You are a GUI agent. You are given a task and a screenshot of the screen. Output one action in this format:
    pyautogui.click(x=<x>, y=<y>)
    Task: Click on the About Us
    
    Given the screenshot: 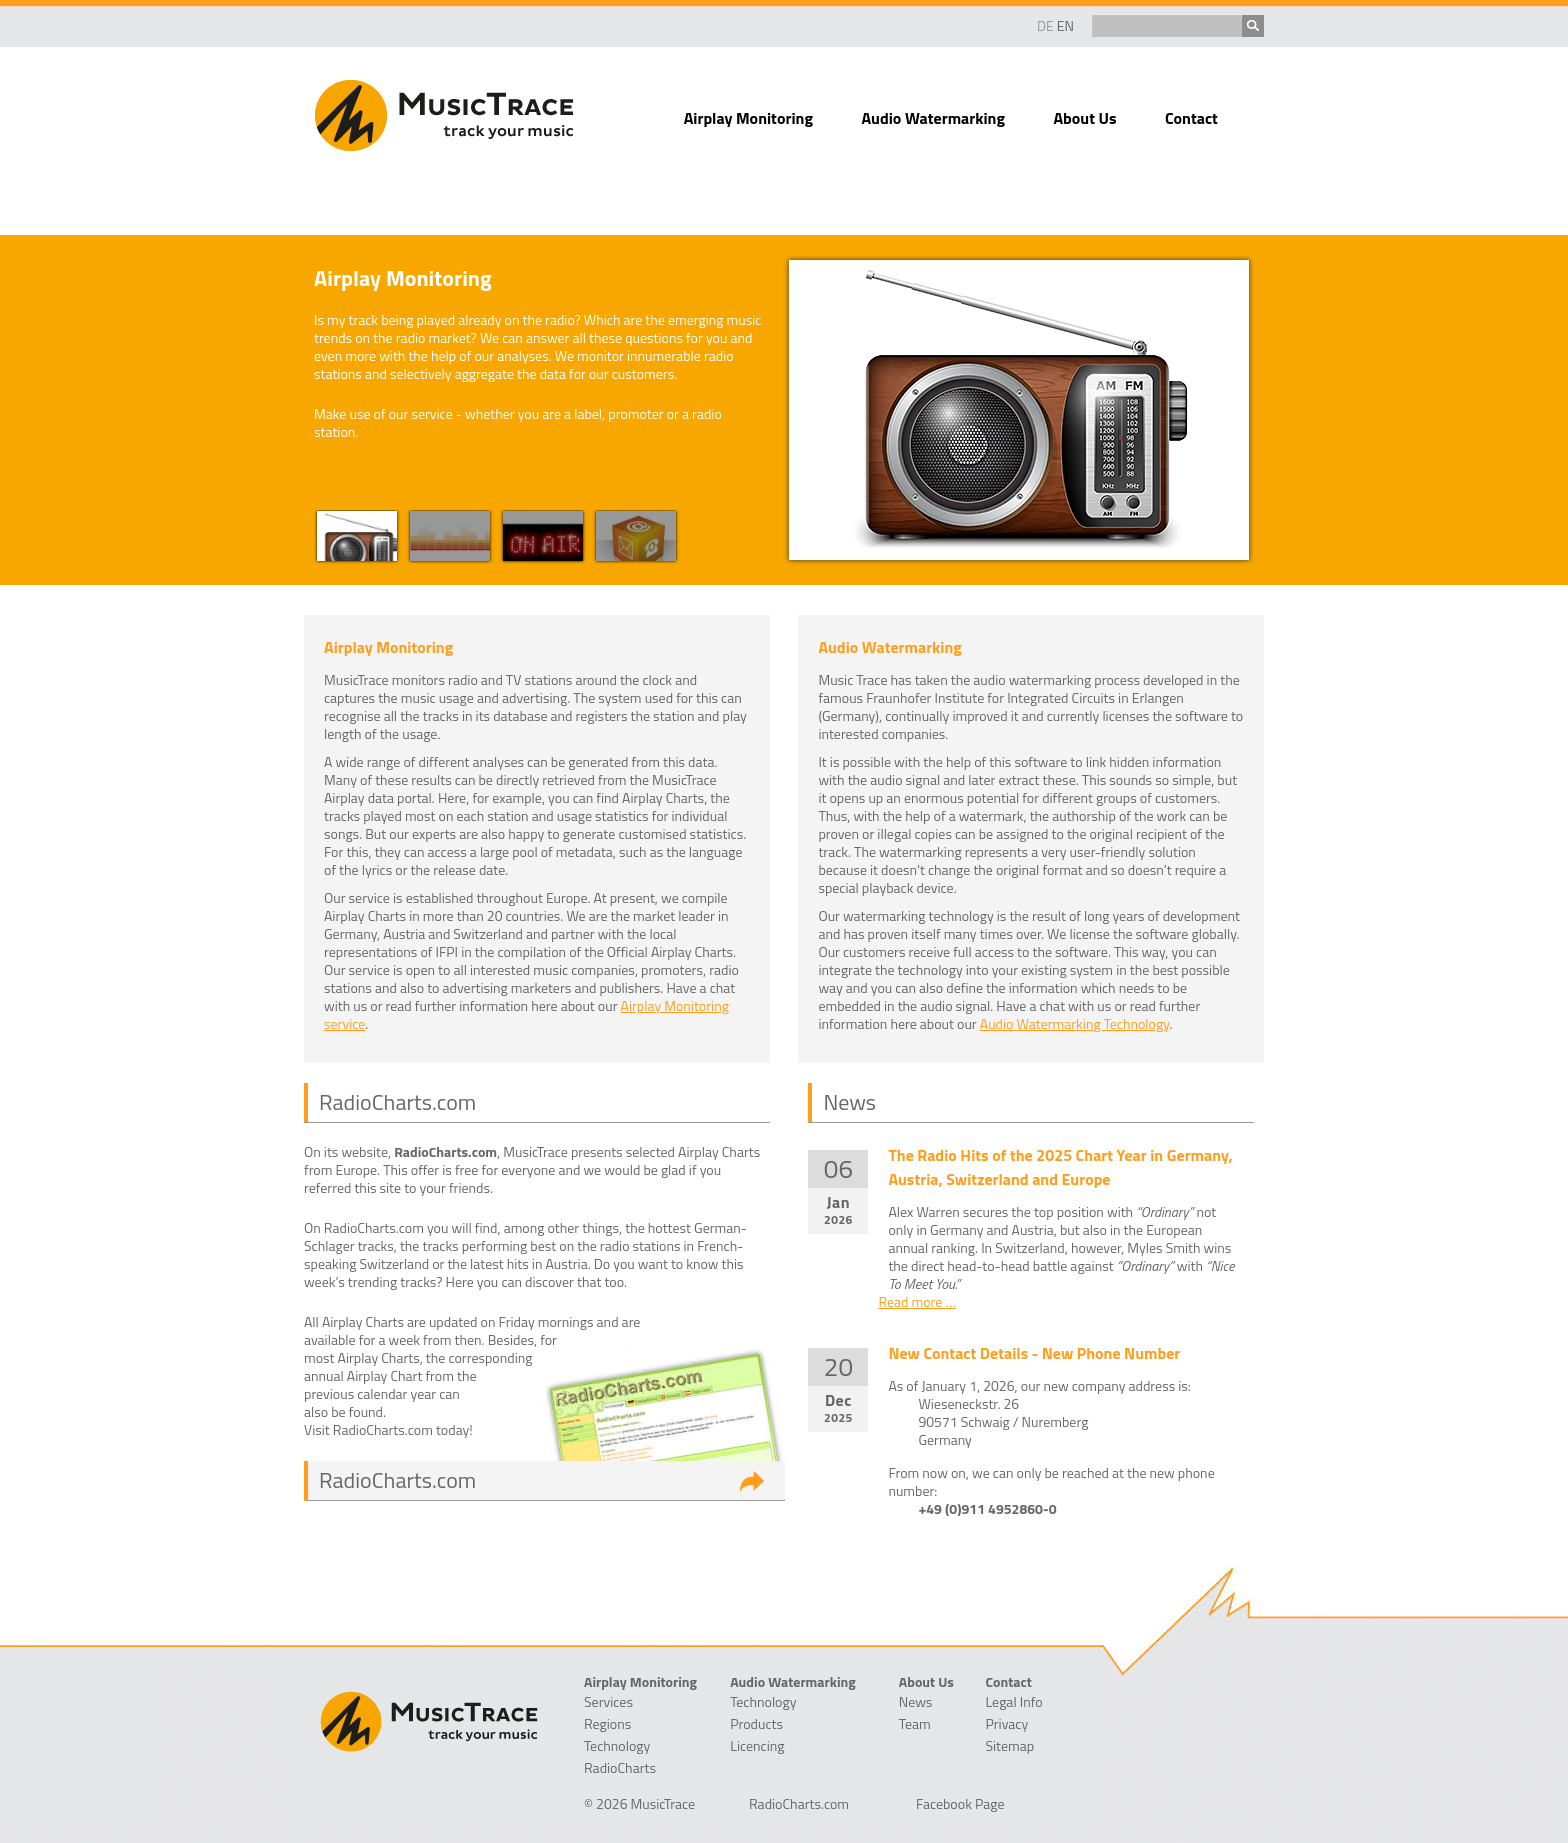 What is the action you would take?
    pyautogui.click(x=1084, y=118)
    